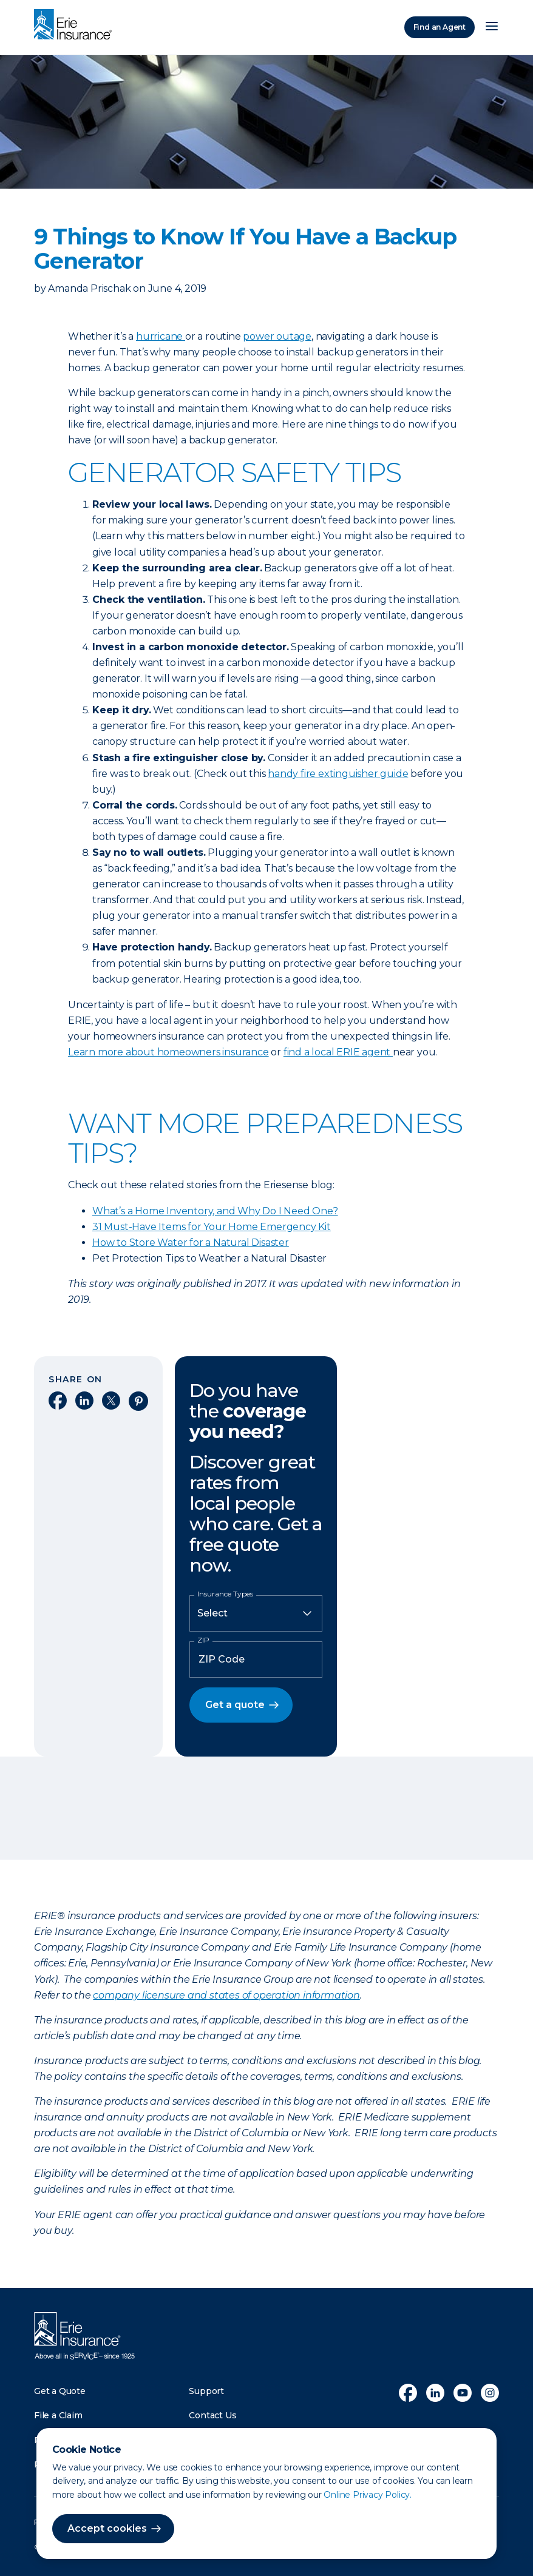 The height and width of the screenshot is (2576, 533). What do you see at coordinates (215, 1211) in the screenshot?
I see `What’s a Home Inventory, and Why Do I Need One?` at bounding box center [215, 1211].